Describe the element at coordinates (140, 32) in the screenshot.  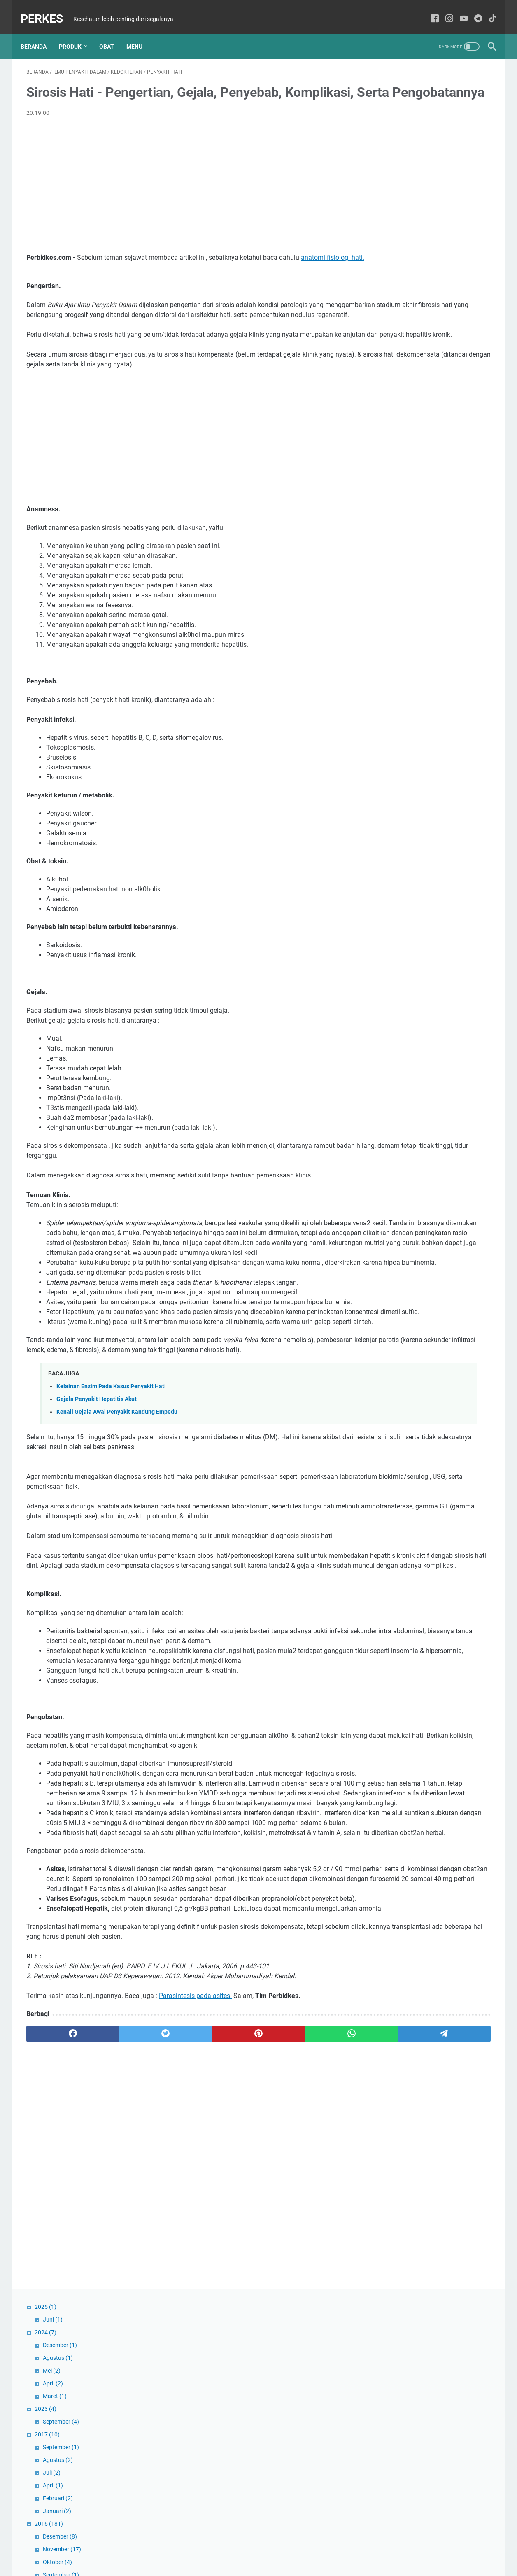
I see `Menu` at that location.